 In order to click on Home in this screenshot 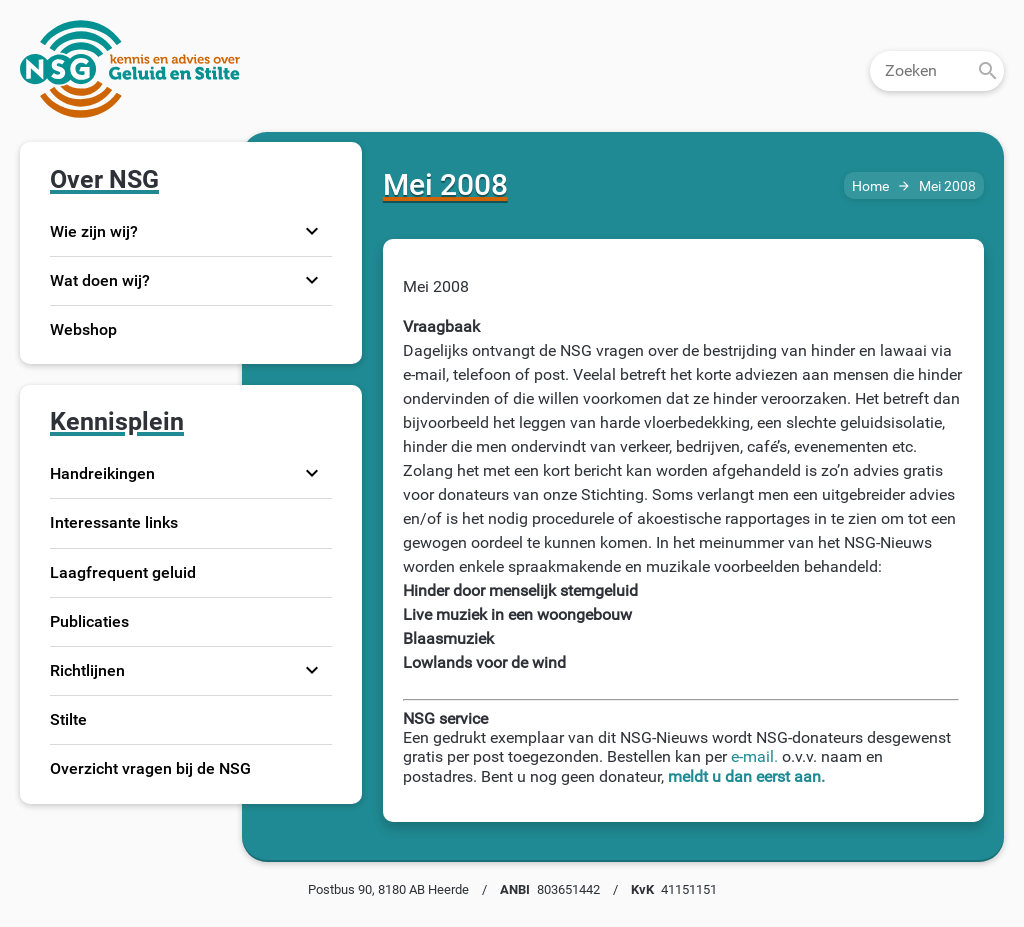, I will do `click(870, 186)`.